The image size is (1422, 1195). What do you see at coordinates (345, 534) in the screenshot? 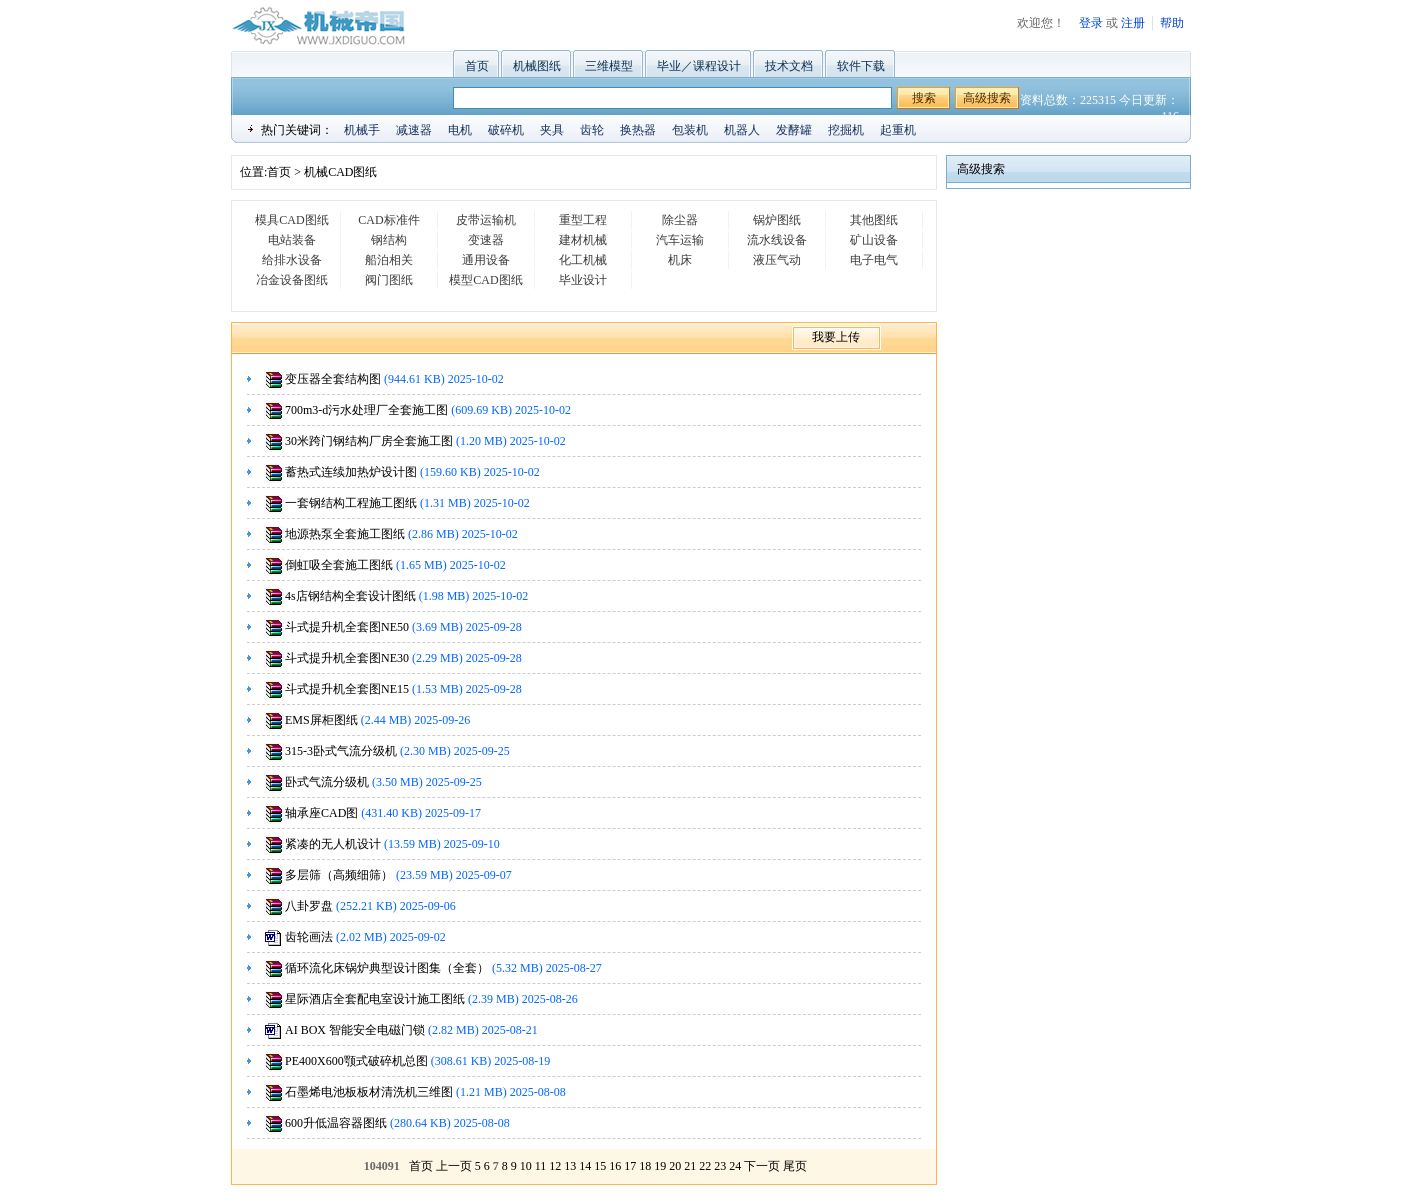
I see `地源热泵全套施工图纸` at bounding box center [345, 534].